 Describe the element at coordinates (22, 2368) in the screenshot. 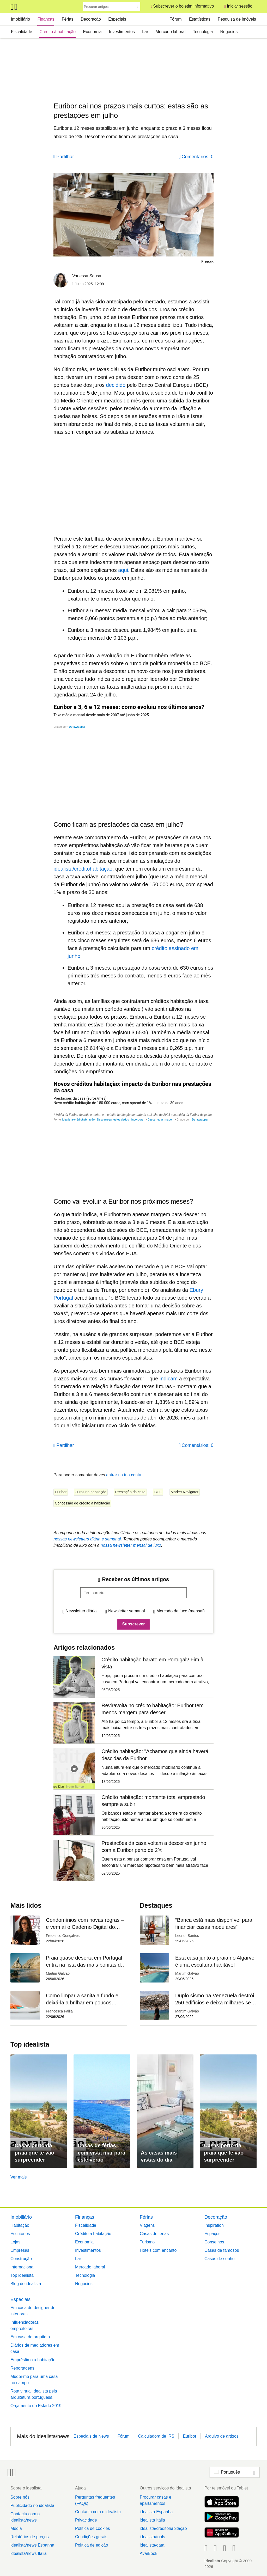

I see `Reportagens` at that location.